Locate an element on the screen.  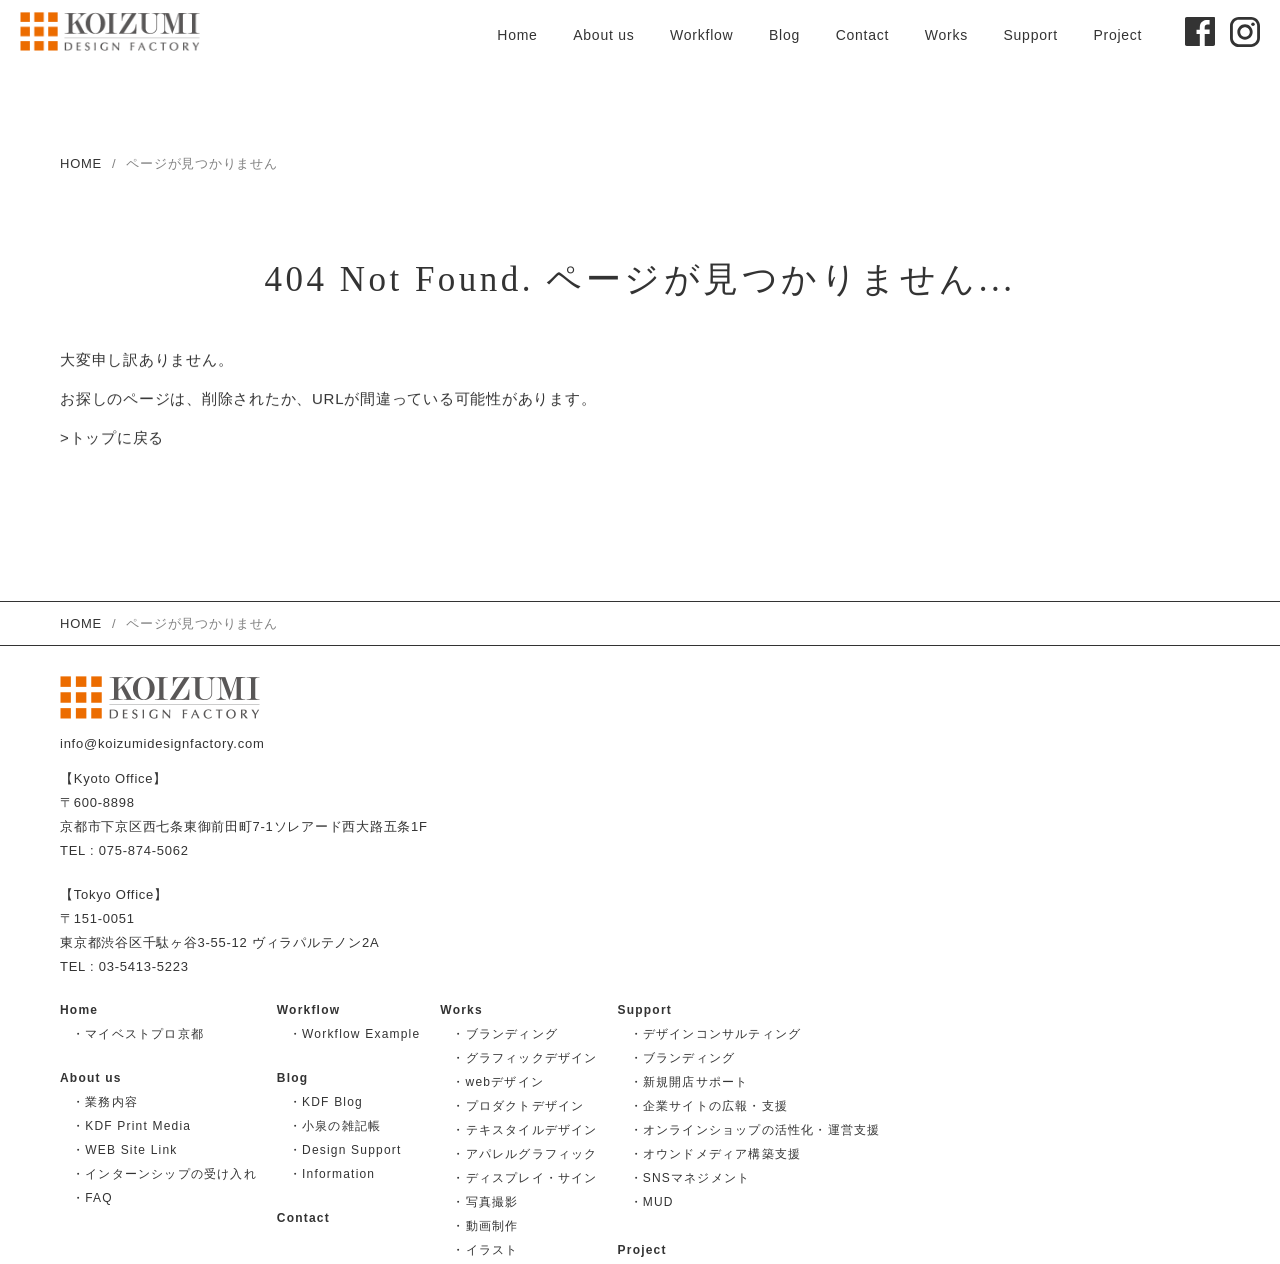
・KDF Blog is located at coordinates (326, 1102).